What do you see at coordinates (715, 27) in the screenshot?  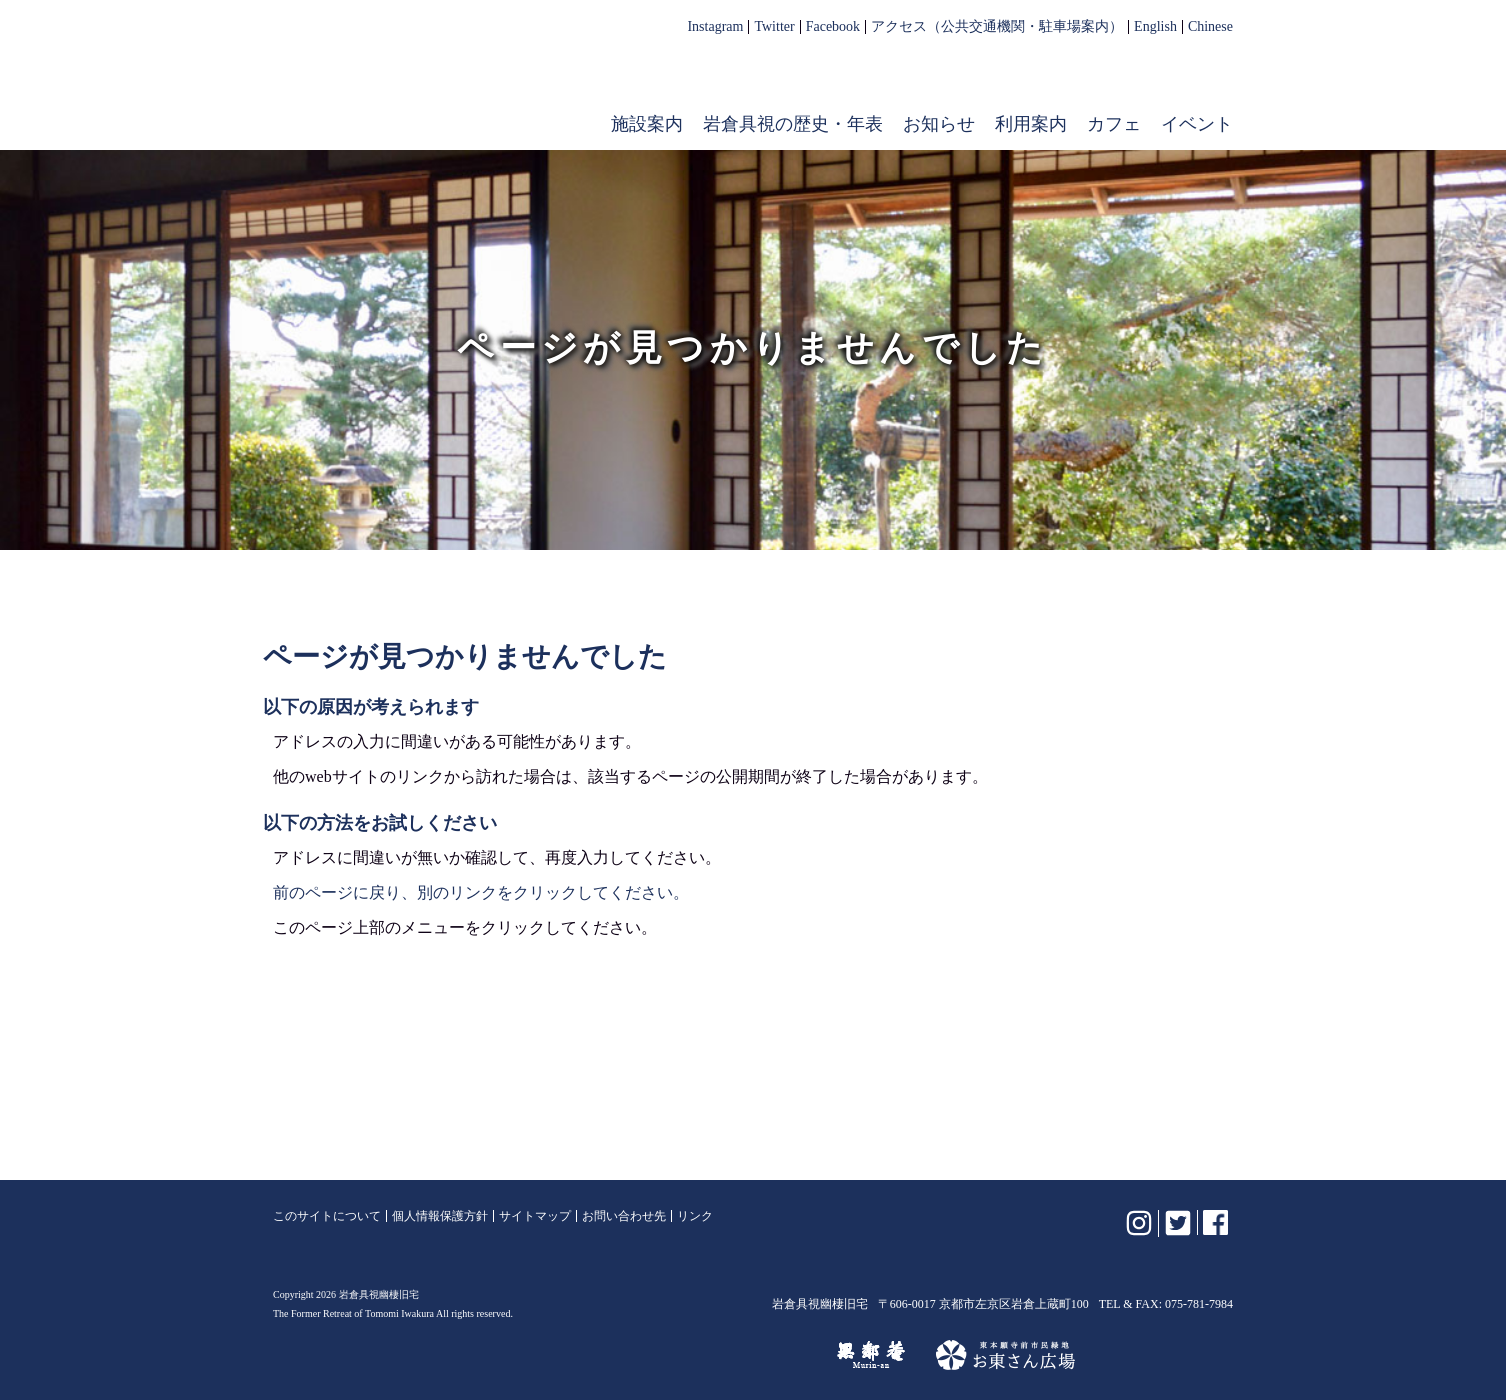 I see `Instagram` at bounding box center [715, 27].